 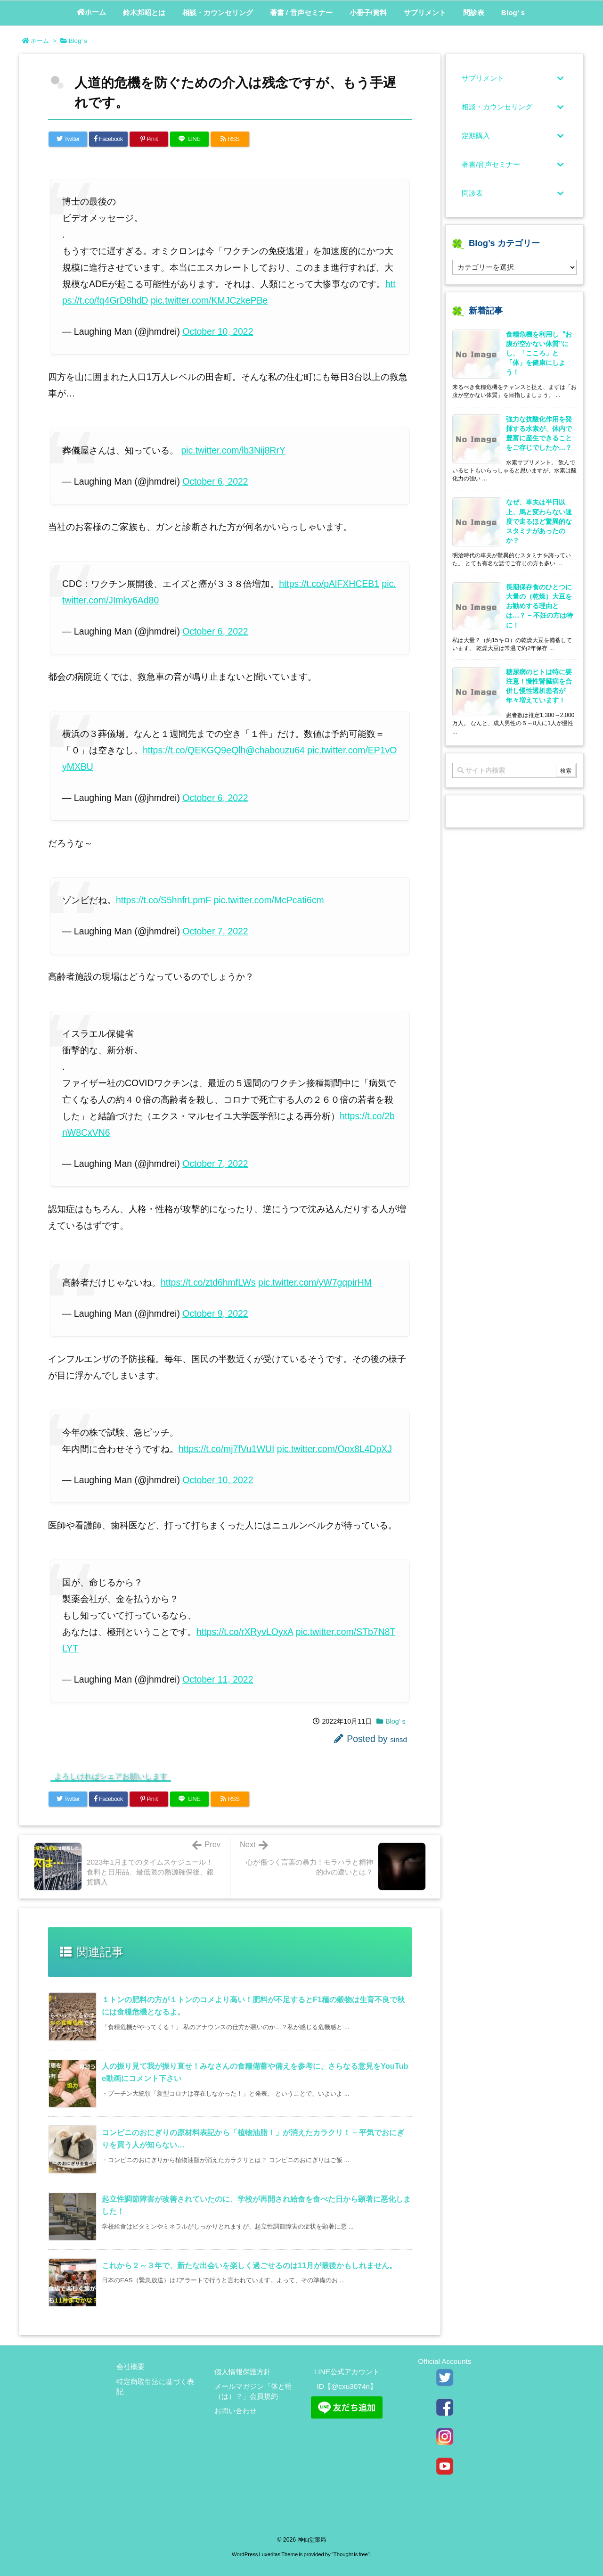 What do you see at coordinates (315, 1282) in the screenshot?
I see `pic.twitter.com/yW7gqpirHM` at bounding box center [315, 1282].